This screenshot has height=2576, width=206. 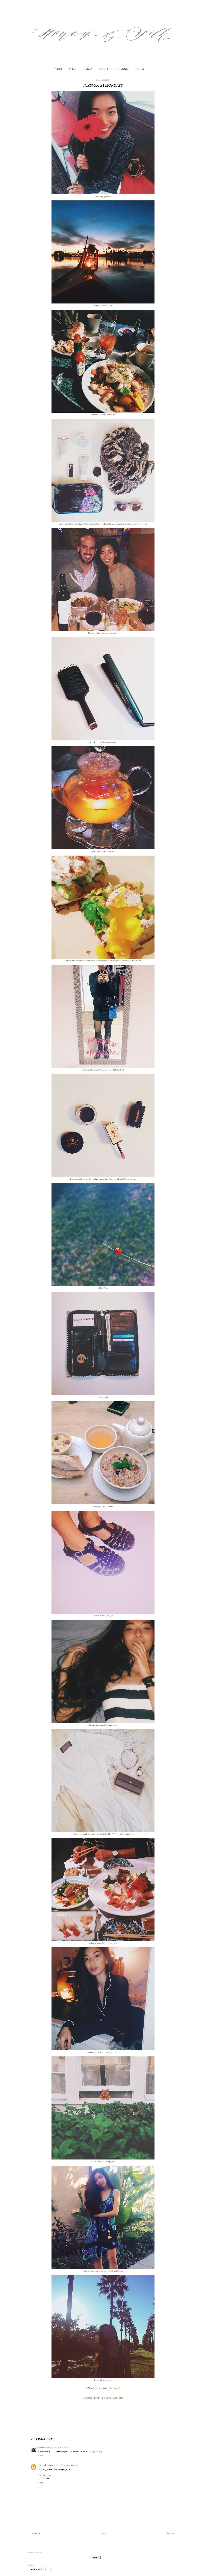 I want to click on ABOUT, so click(x=58, y=68).